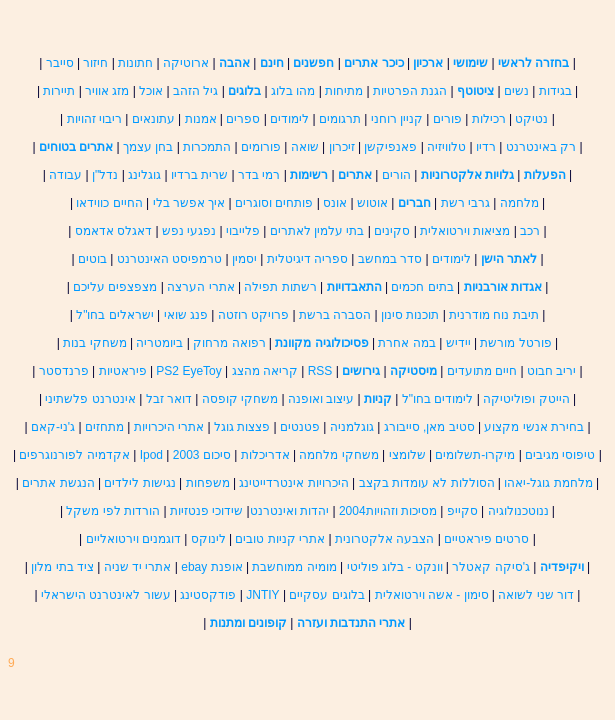 Image resolution: width=615 pixels, height=720 pixels. I want to click on הנגשת אתרים, so click(60, 483).